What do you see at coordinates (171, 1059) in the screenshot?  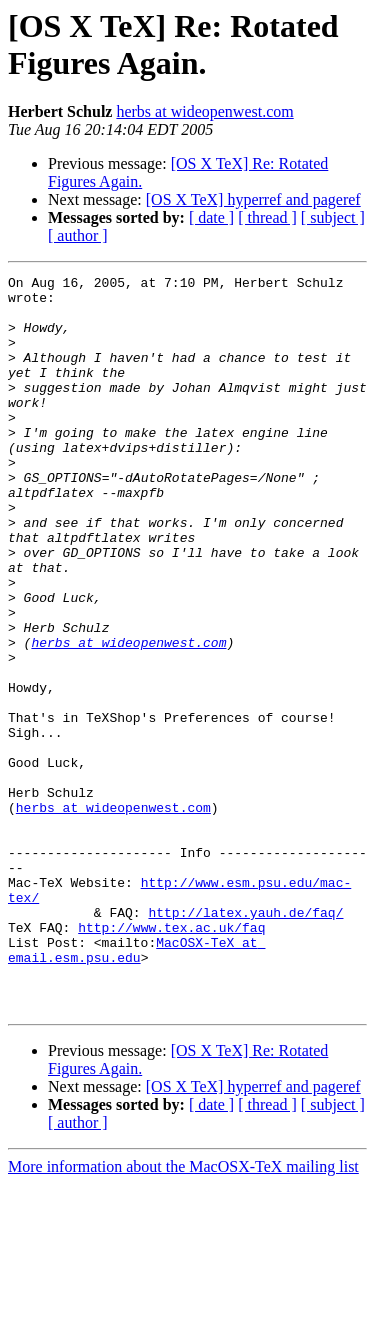 I see `http://www.tex.ac.uk/faq` at bounding box center [171, 1059].